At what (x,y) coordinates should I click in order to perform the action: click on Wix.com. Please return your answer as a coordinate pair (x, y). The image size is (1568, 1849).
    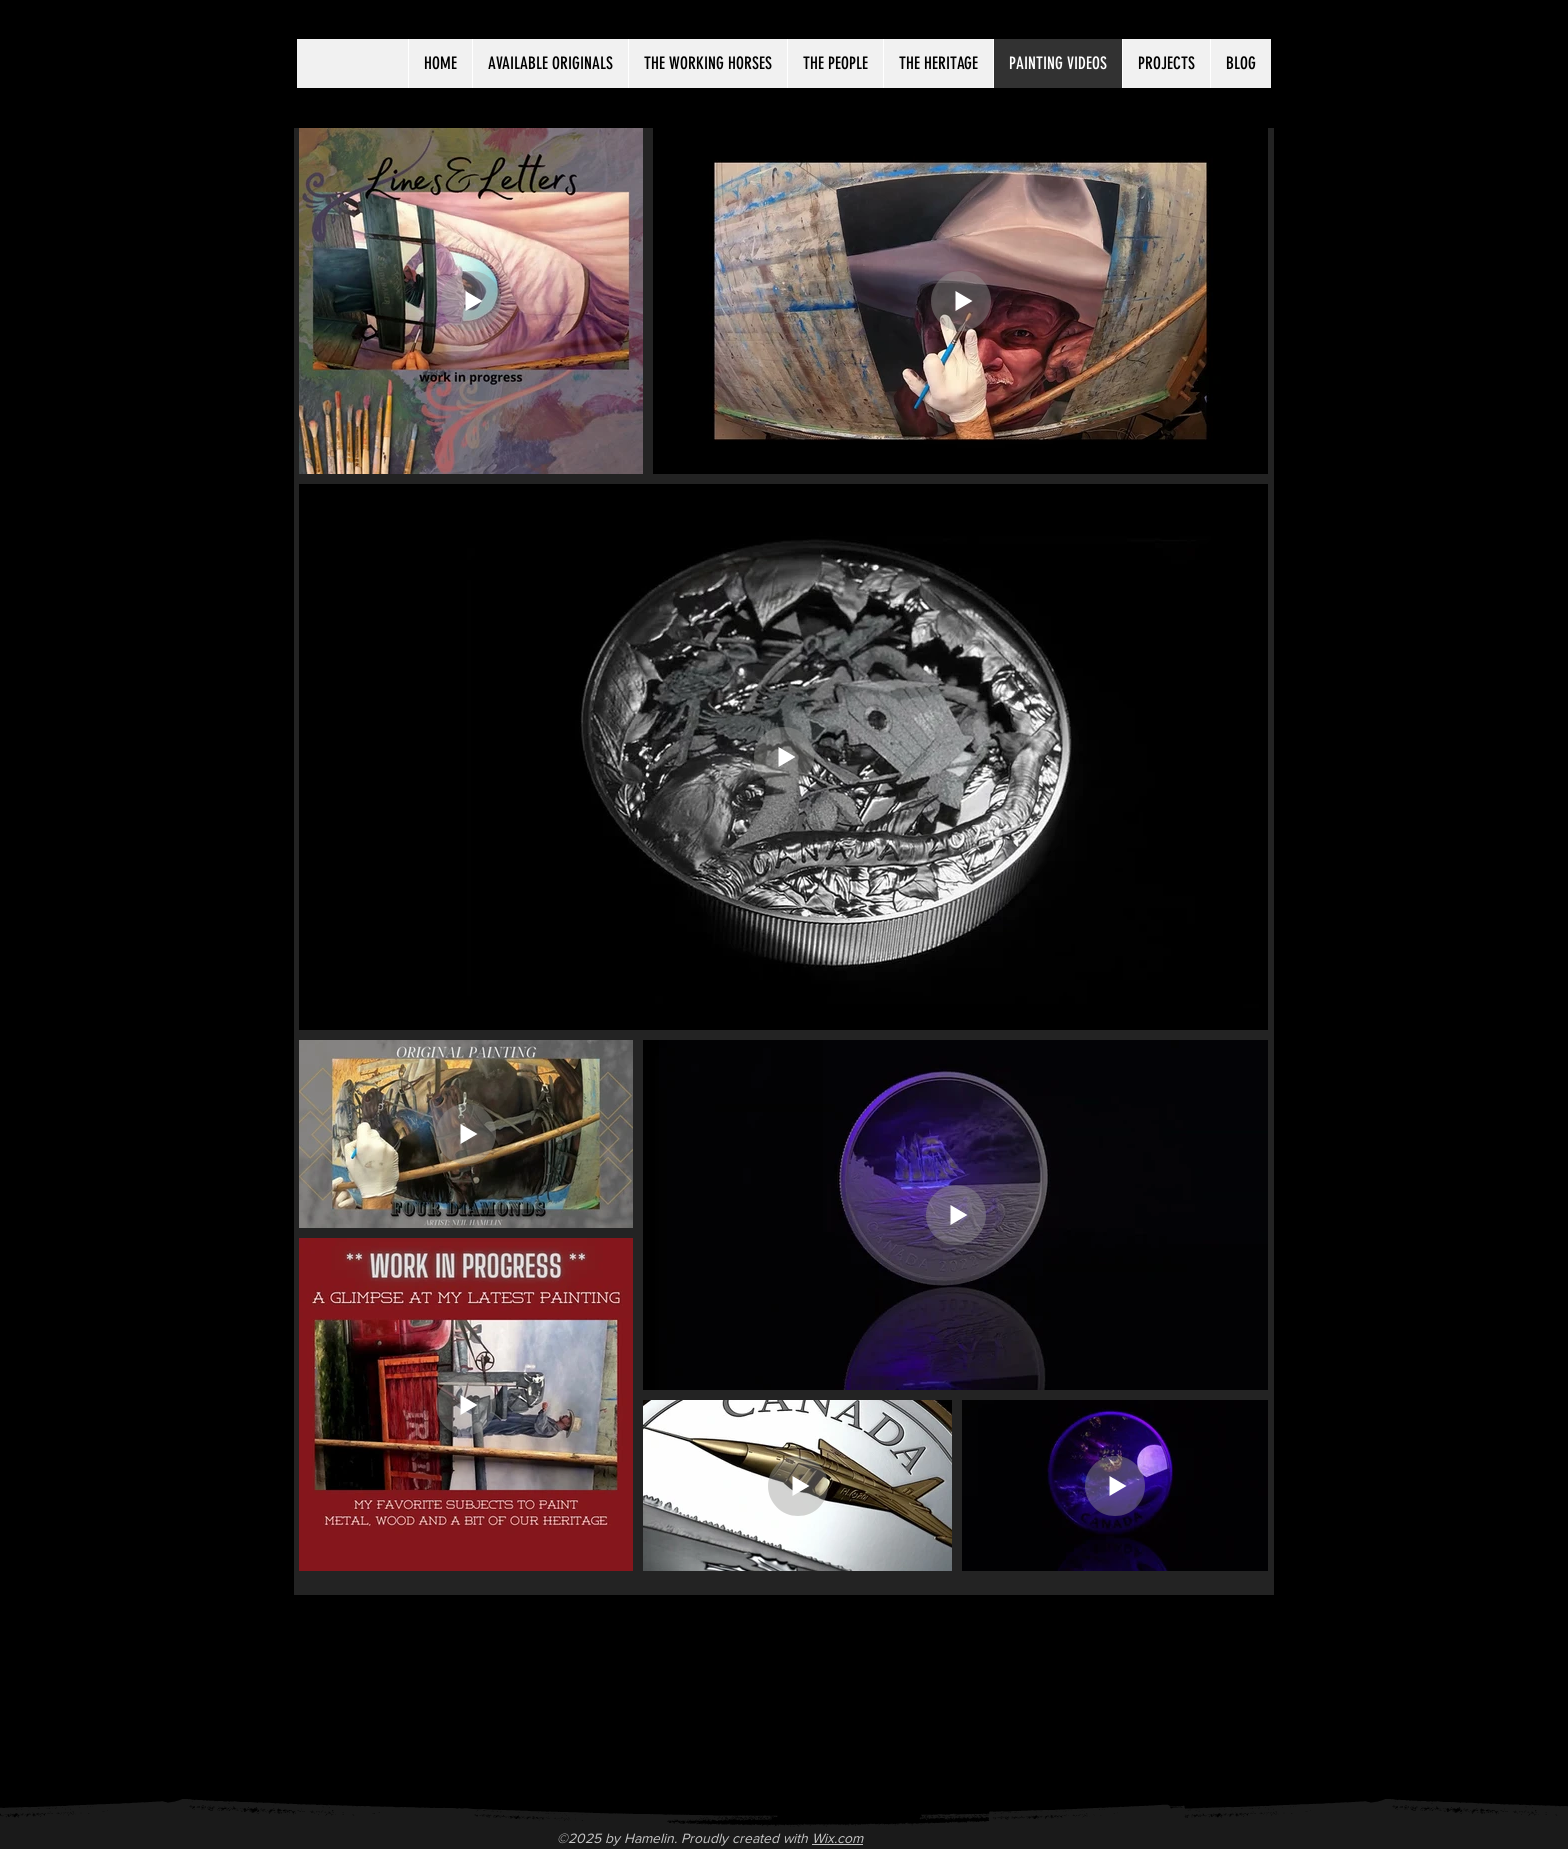
    Looking at the image, I should click on (837, 1838).